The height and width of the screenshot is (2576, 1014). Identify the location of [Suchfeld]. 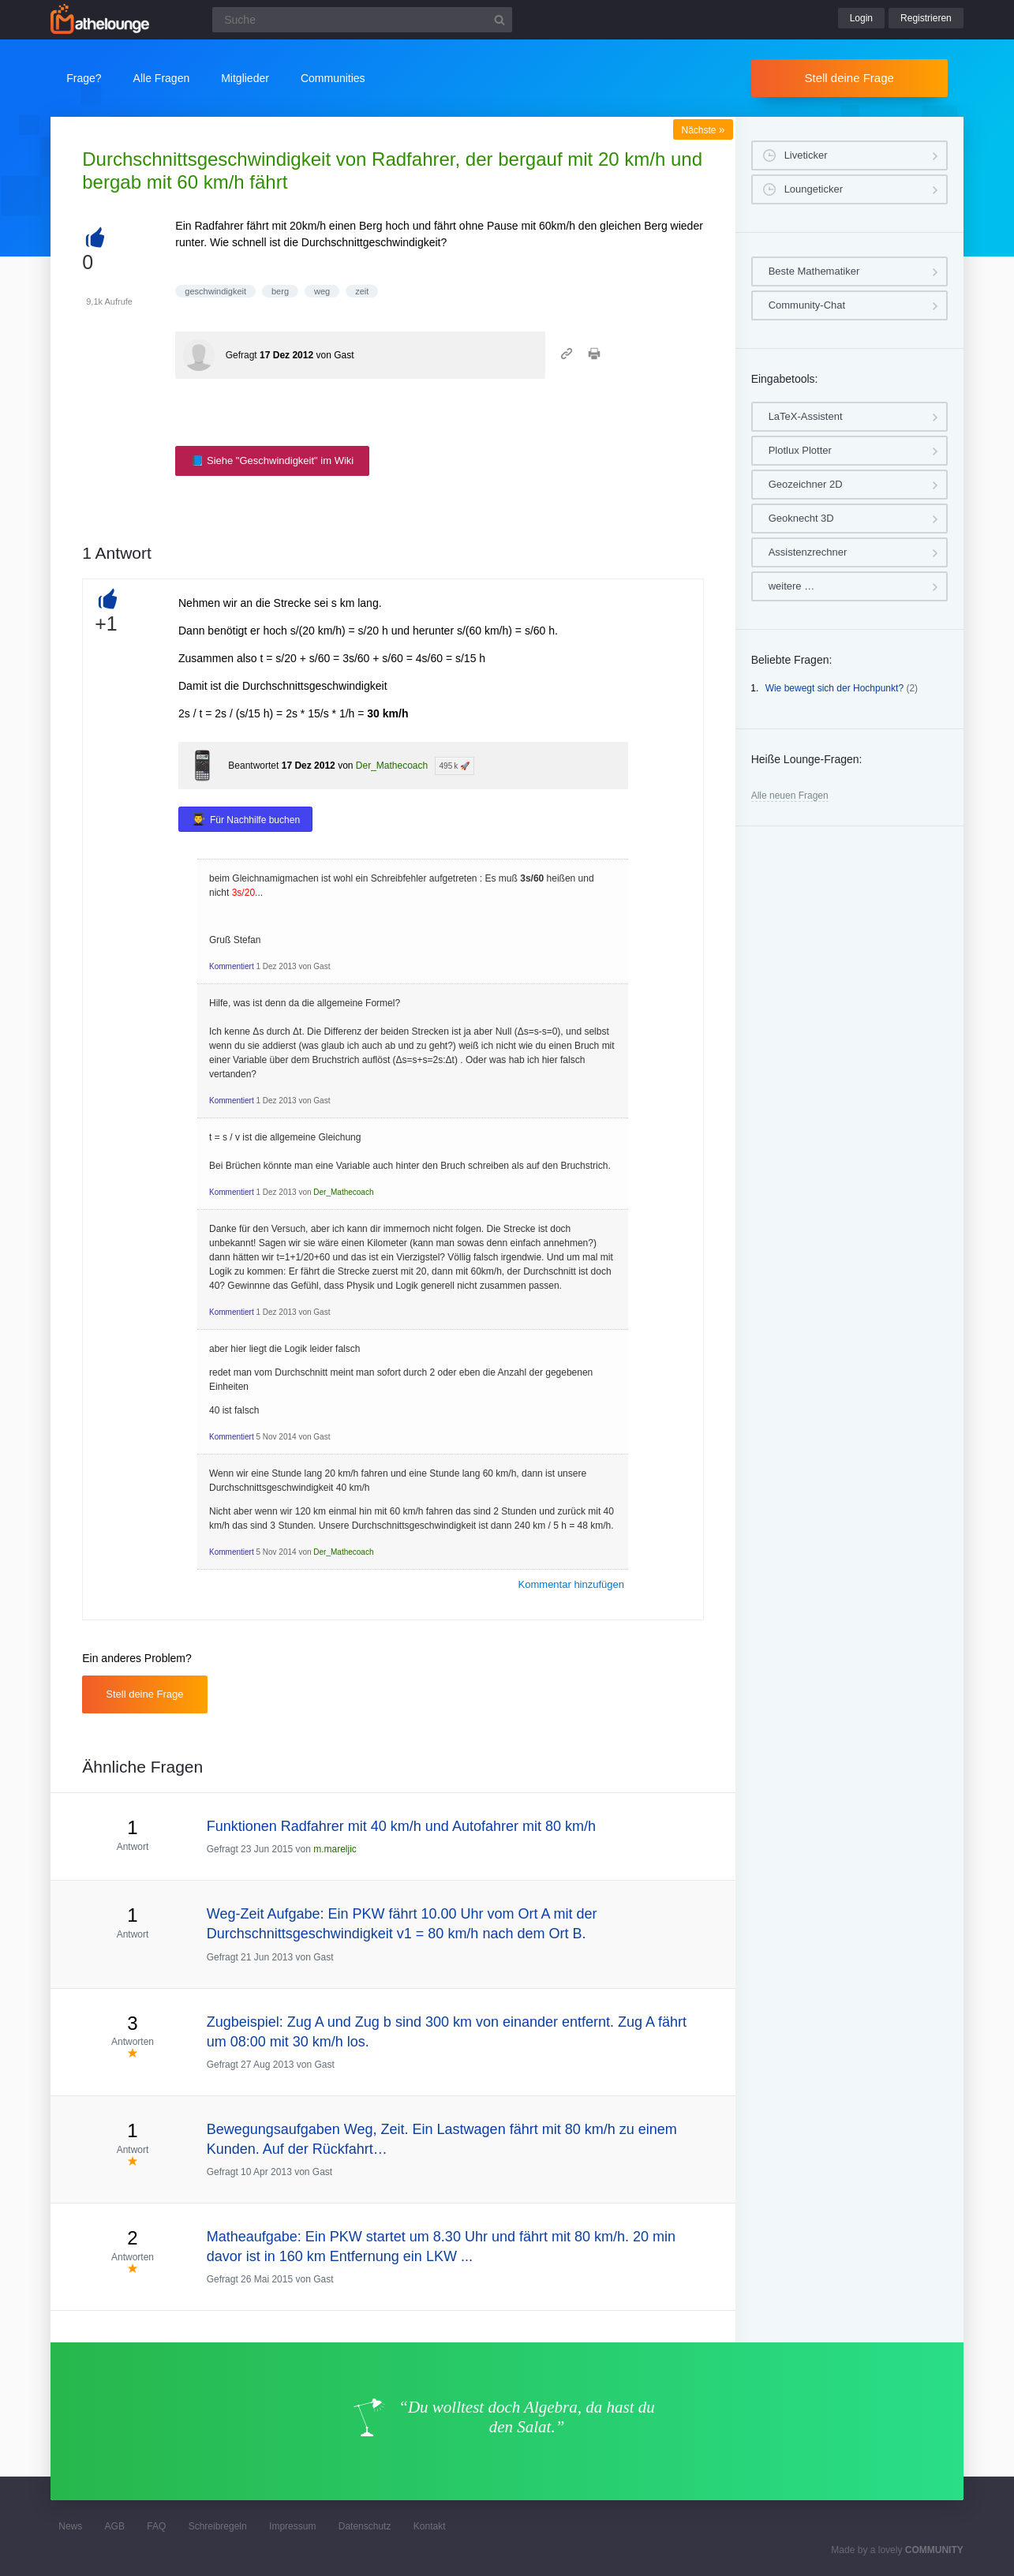
(362, 19).